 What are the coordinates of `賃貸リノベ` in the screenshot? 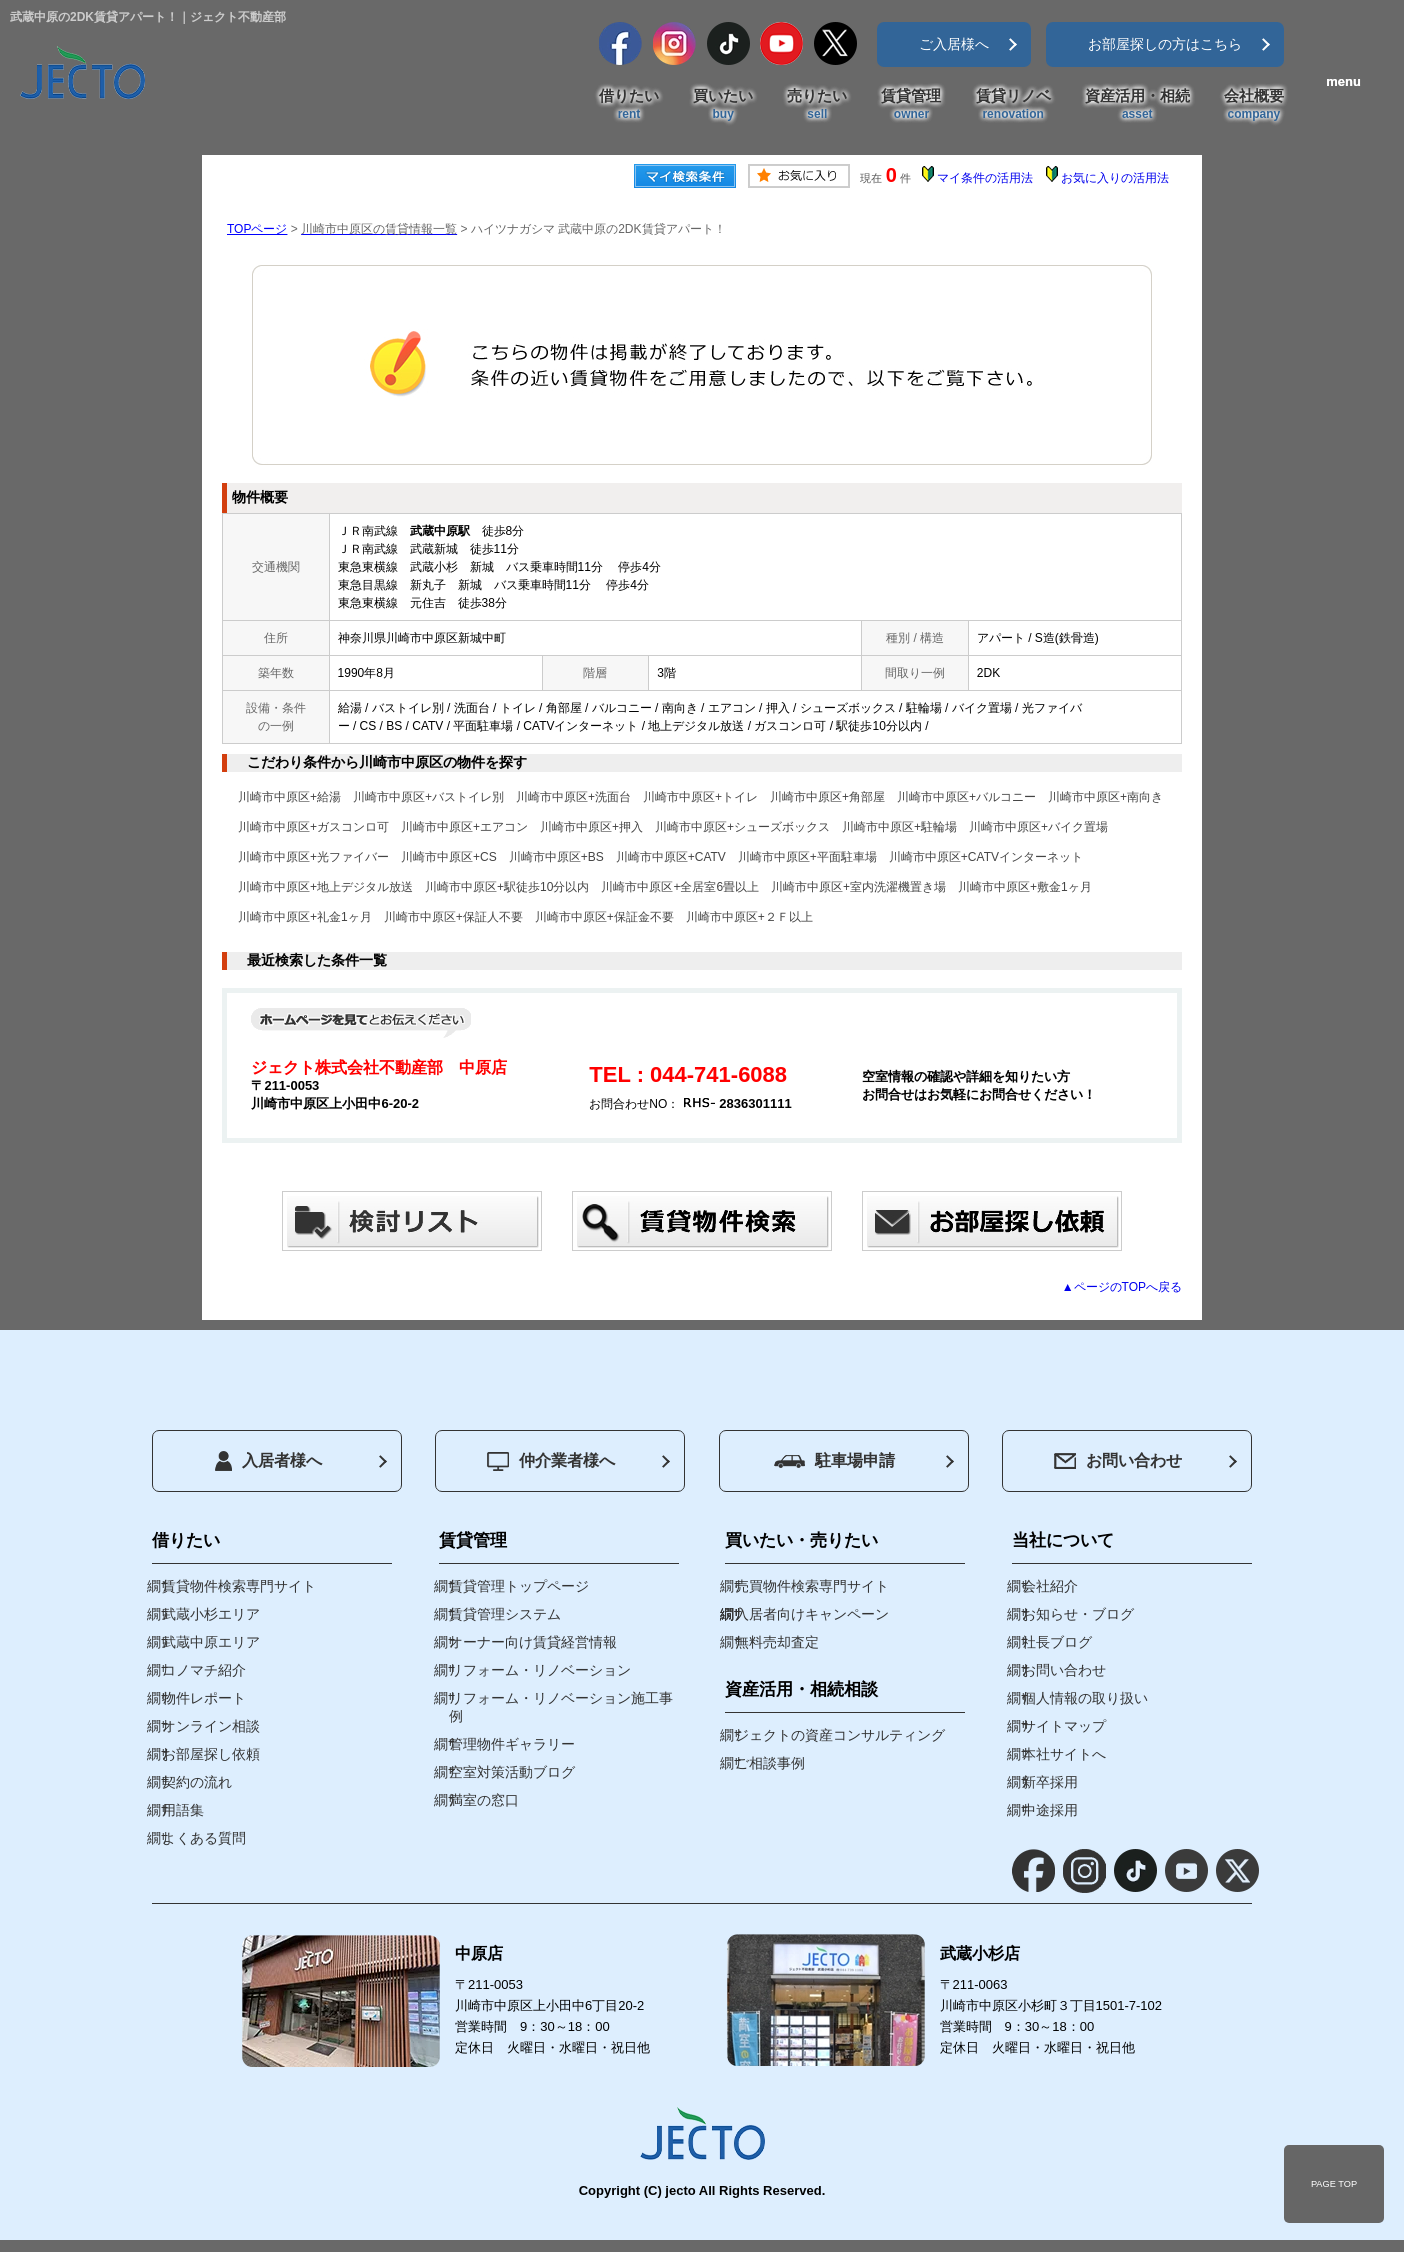 It's located at (1013, 105).